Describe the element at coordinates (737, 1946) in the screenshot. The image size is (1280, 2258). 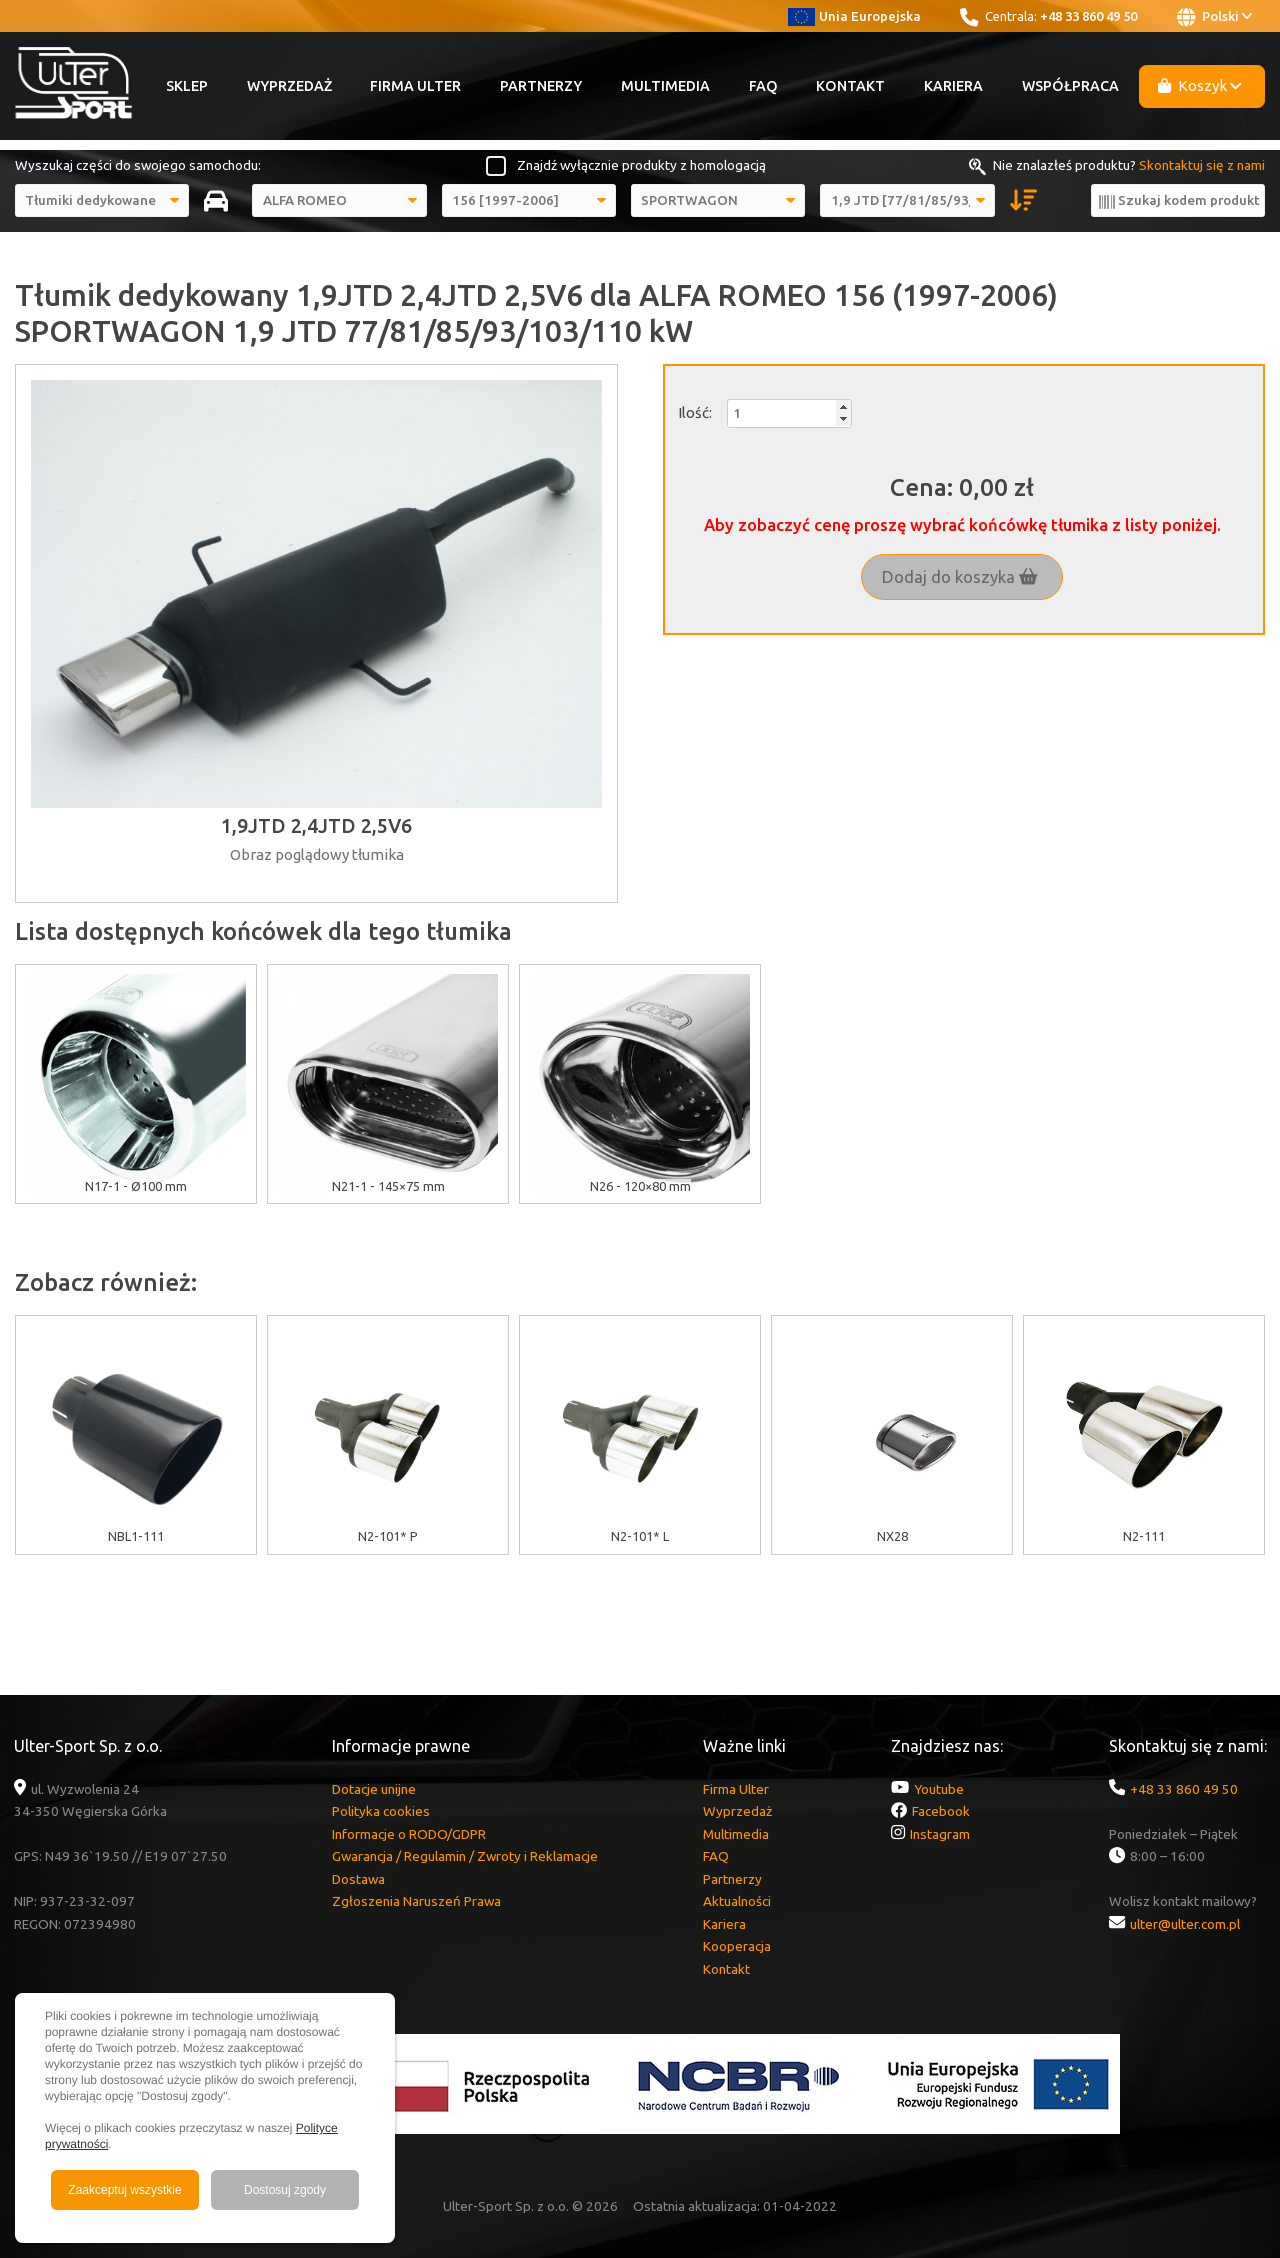
I see `Kooperacja` at that location.